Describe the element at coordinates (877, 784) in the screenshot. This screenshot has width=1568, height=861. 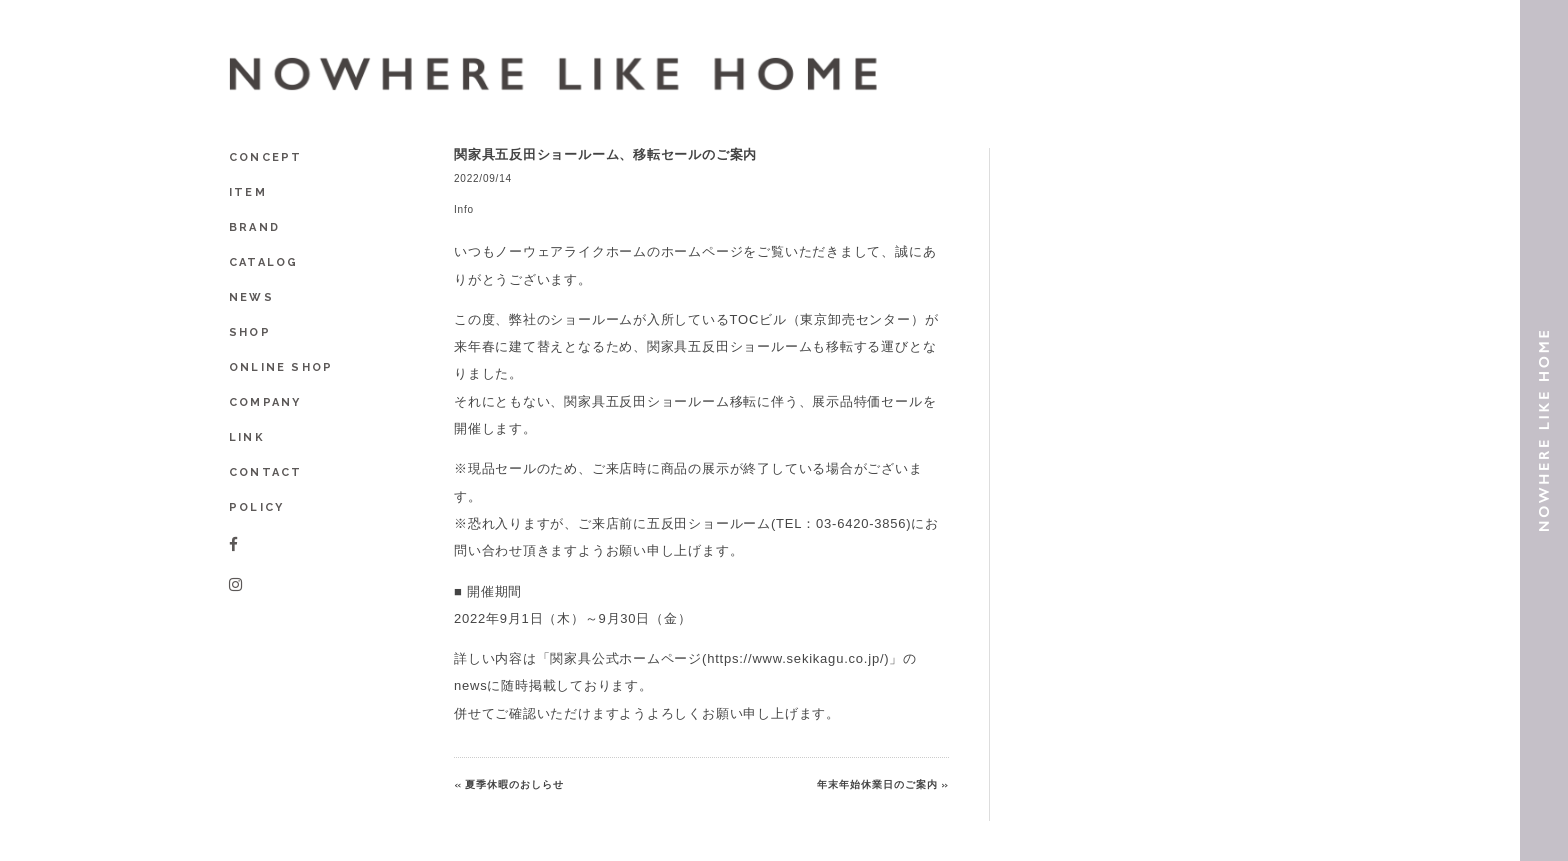
I see `年末年始休業日のご案内` at that location.